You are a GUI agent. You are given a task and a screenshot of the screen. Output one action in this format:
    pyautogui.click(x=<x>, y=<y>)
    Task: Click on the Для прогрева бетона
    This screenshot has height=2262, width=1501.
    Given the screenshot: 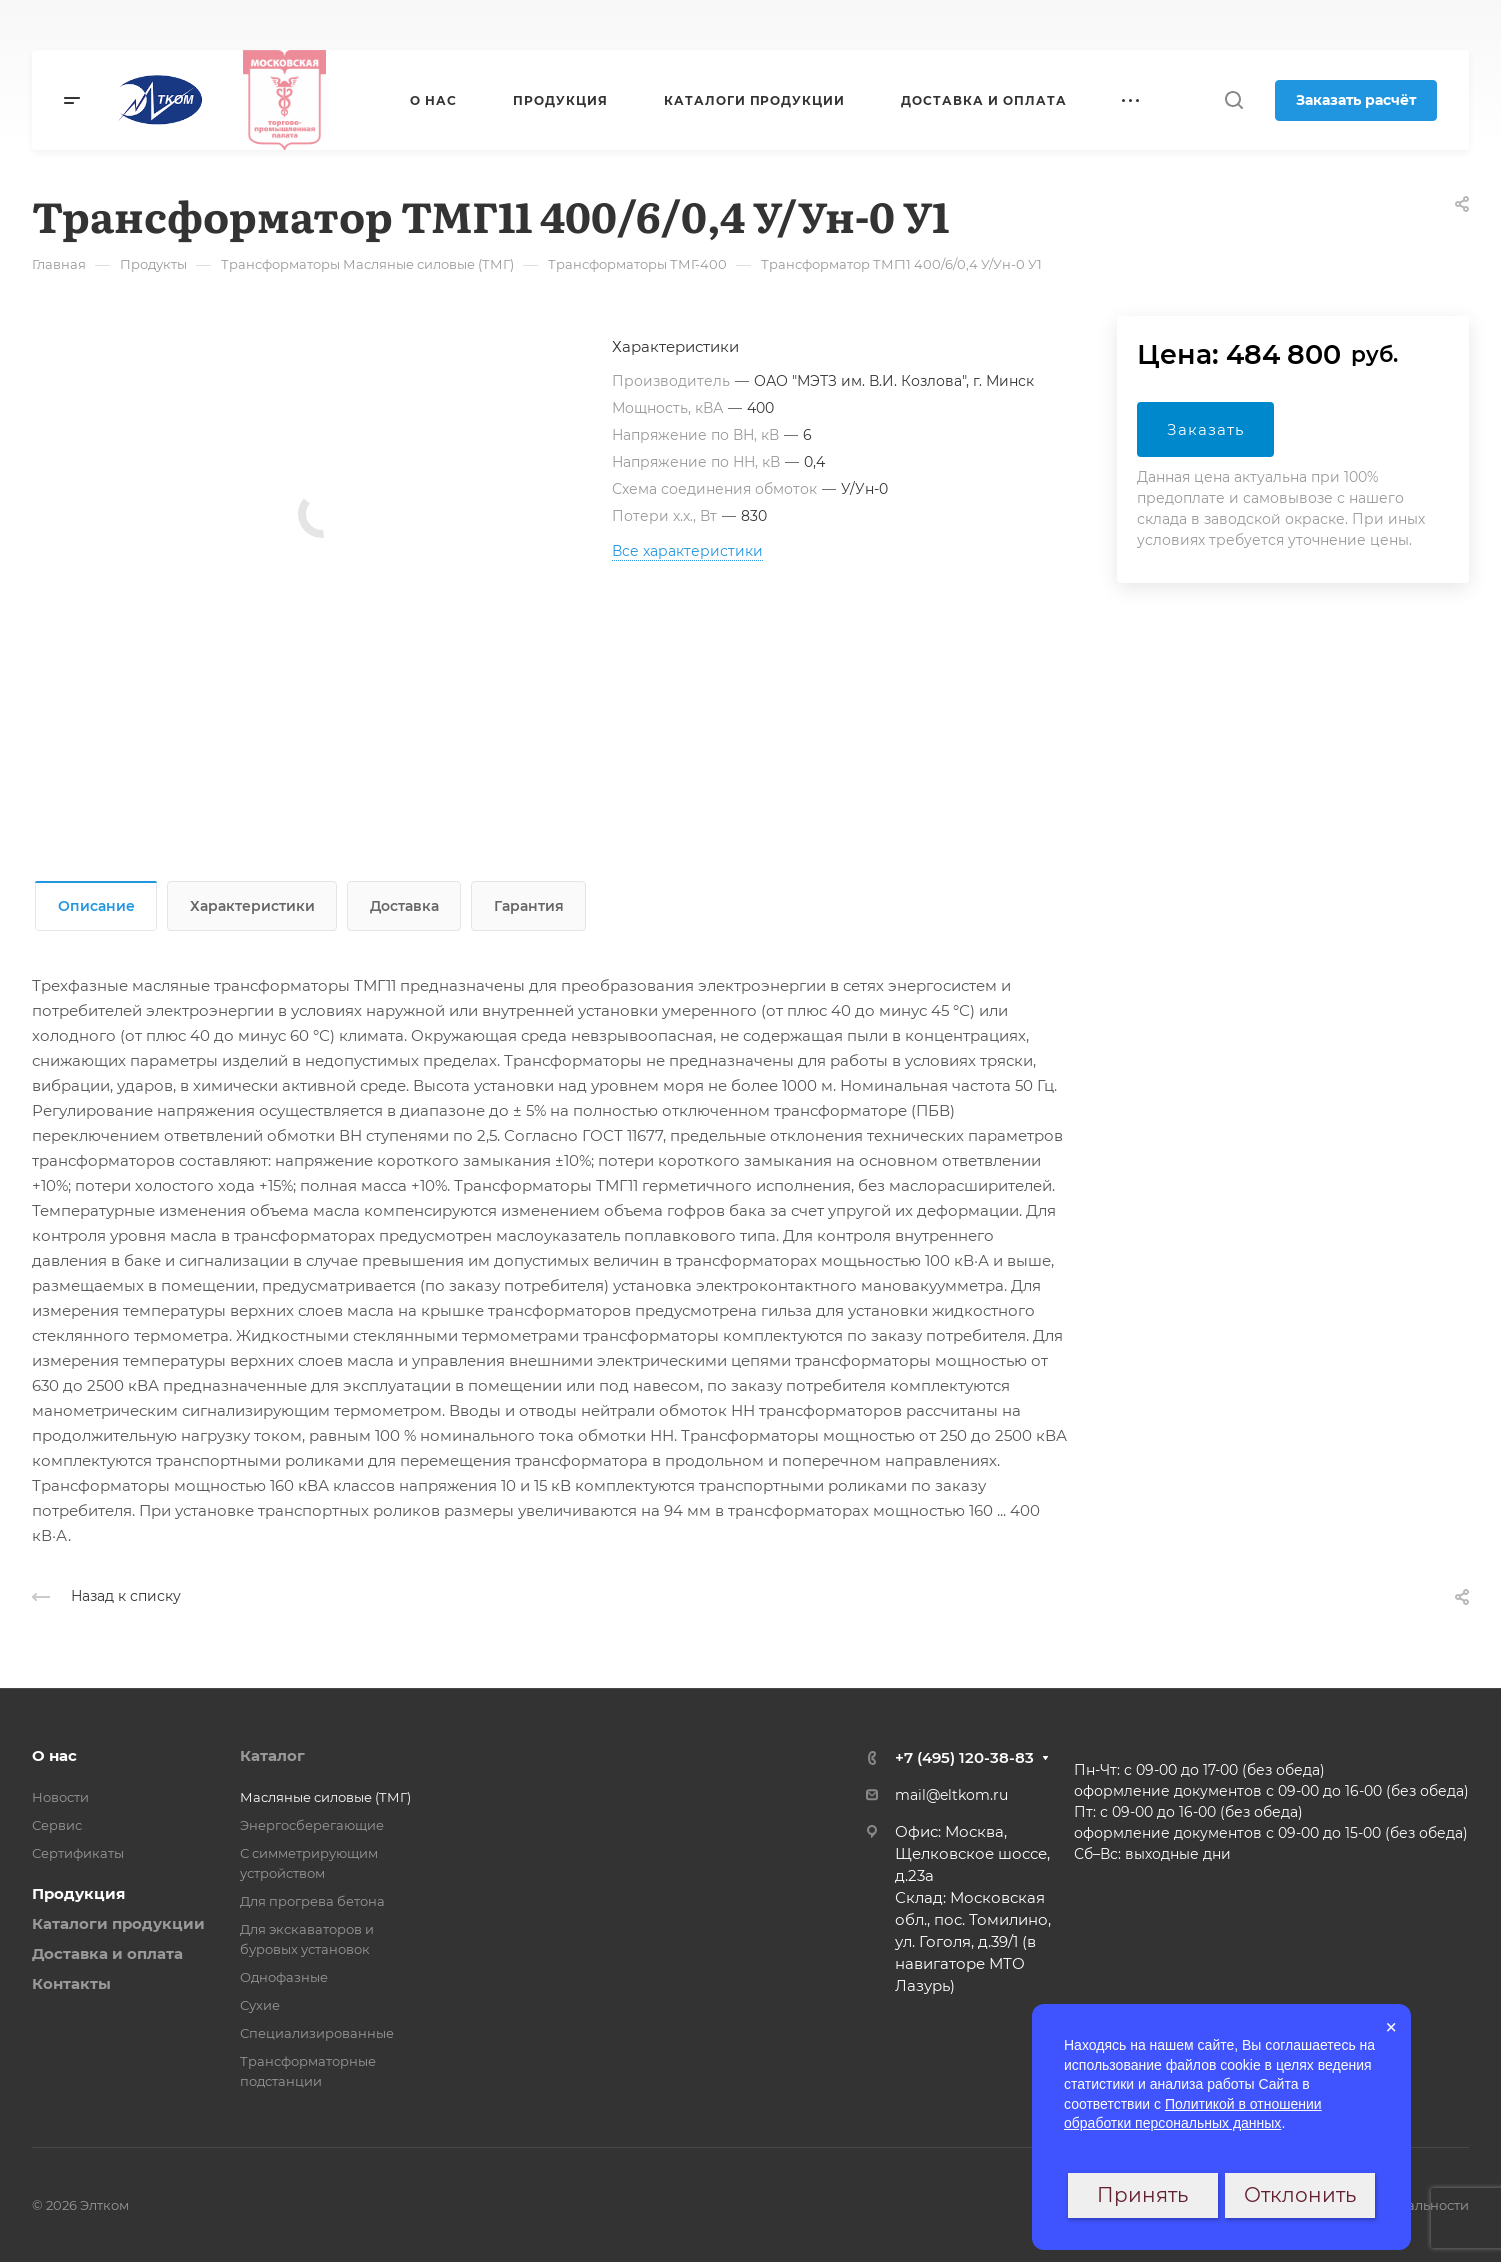 What is the action you would take?
    pyautogui.click(x=312, y=1901)
    